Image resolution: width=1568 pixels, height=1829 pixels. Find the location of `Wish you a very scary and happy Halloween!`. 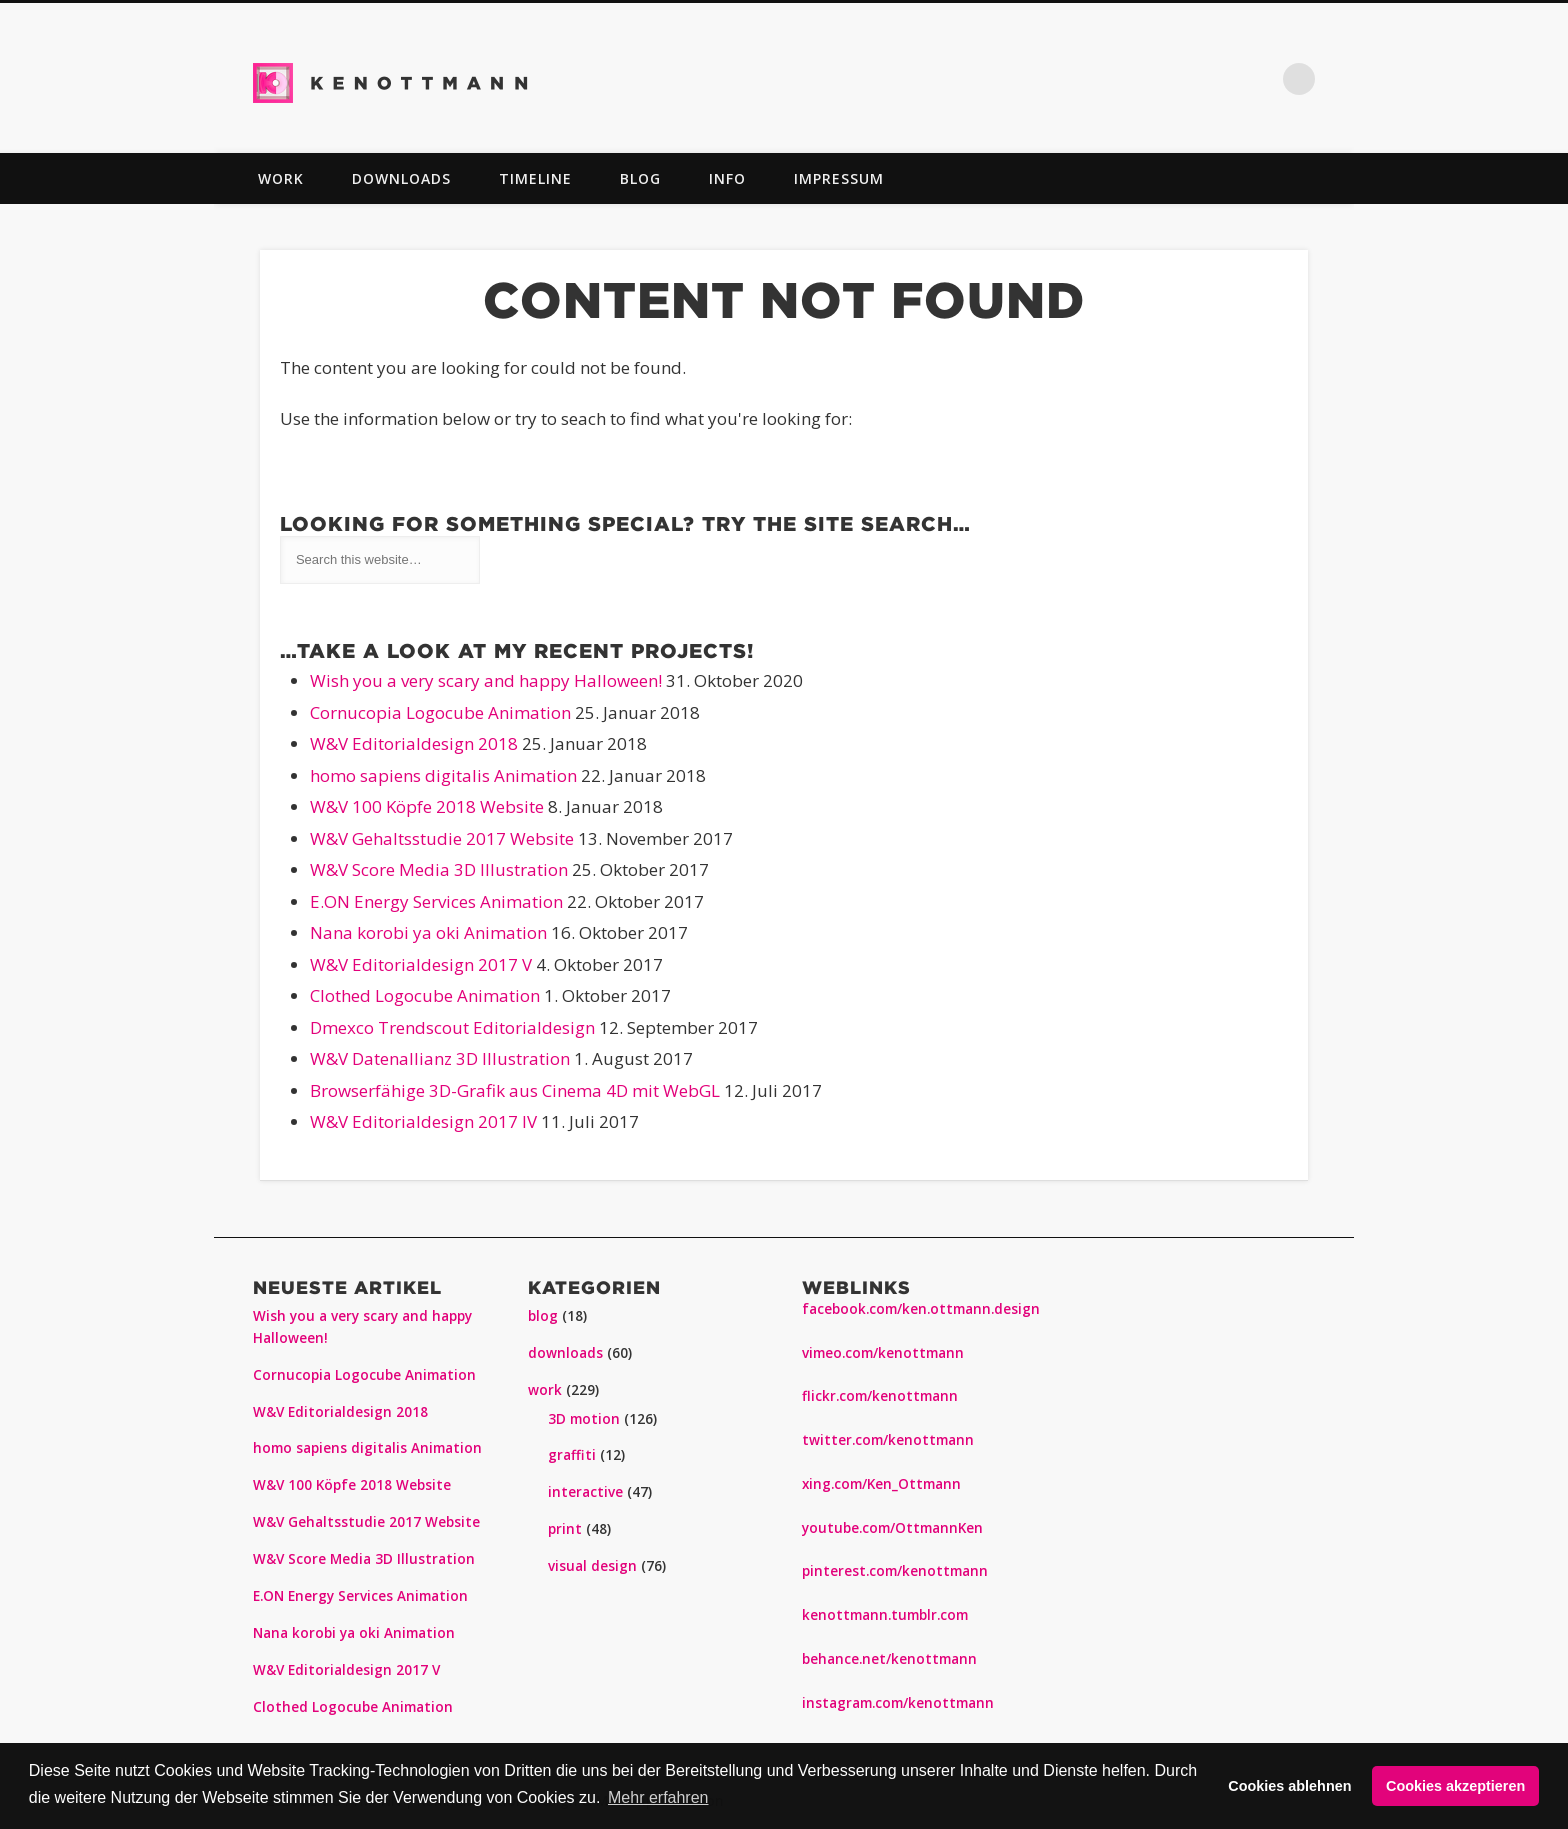

Wish you a very scary and happy Halloween! is located at coordinates (486, 680).